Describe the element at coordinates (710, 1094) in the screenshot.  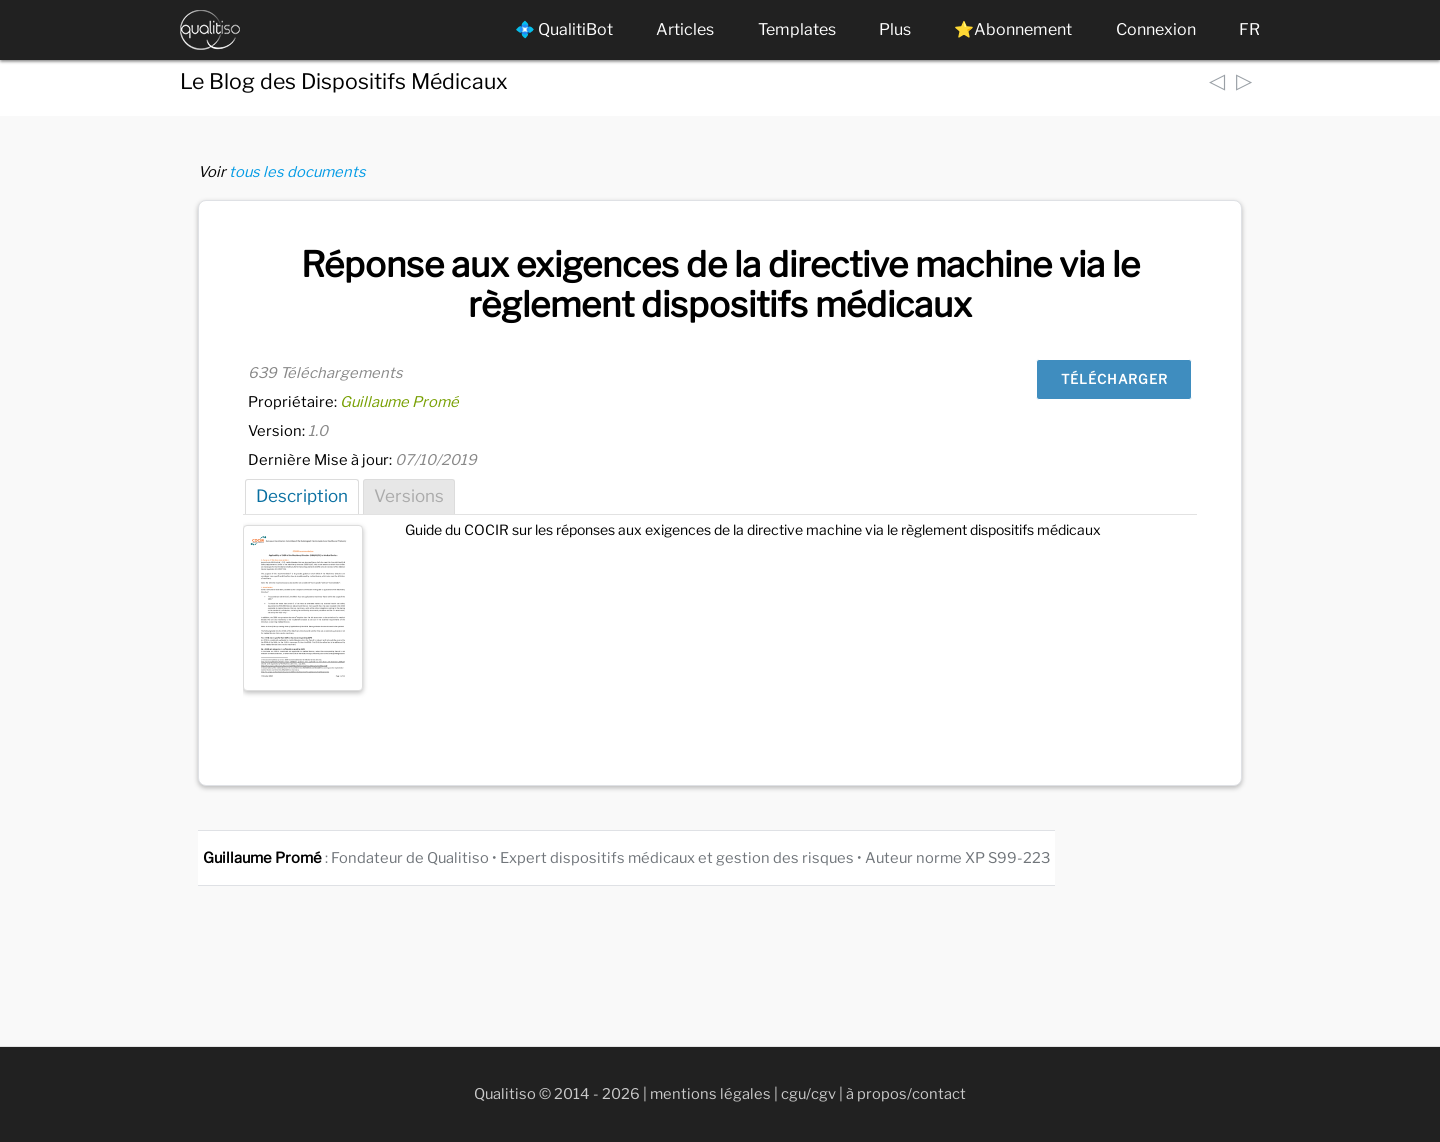
I see `mentions légales` at that location.